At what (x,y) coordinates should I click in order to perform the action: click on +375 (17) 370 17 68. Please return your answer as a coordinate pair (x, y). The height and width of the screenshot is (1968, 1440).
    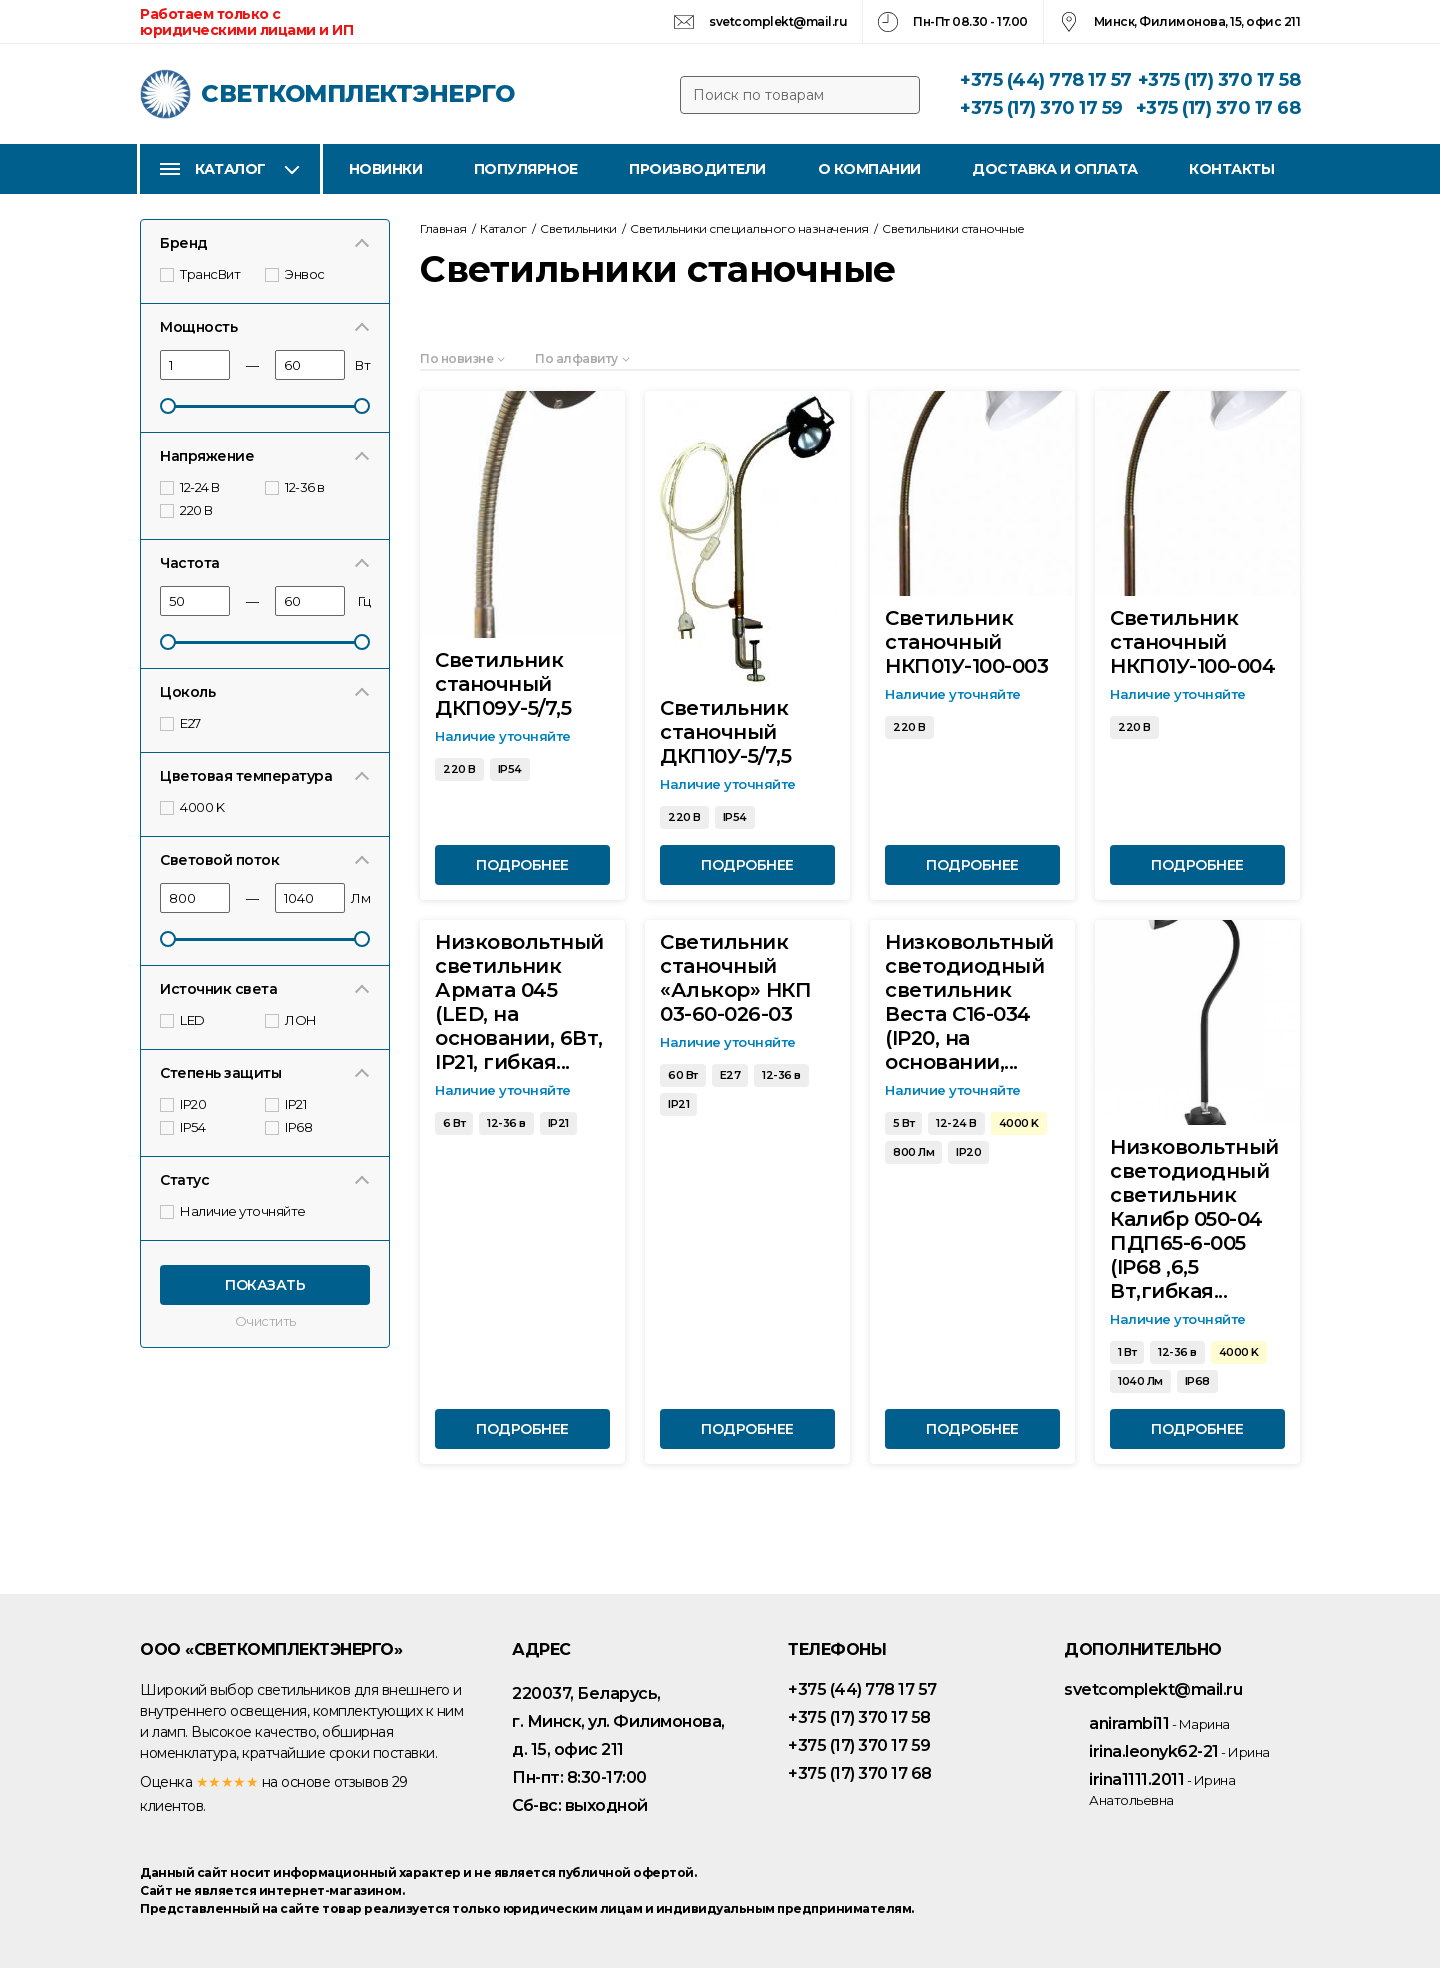
    Looking at the image, I should click on (1218, 108).